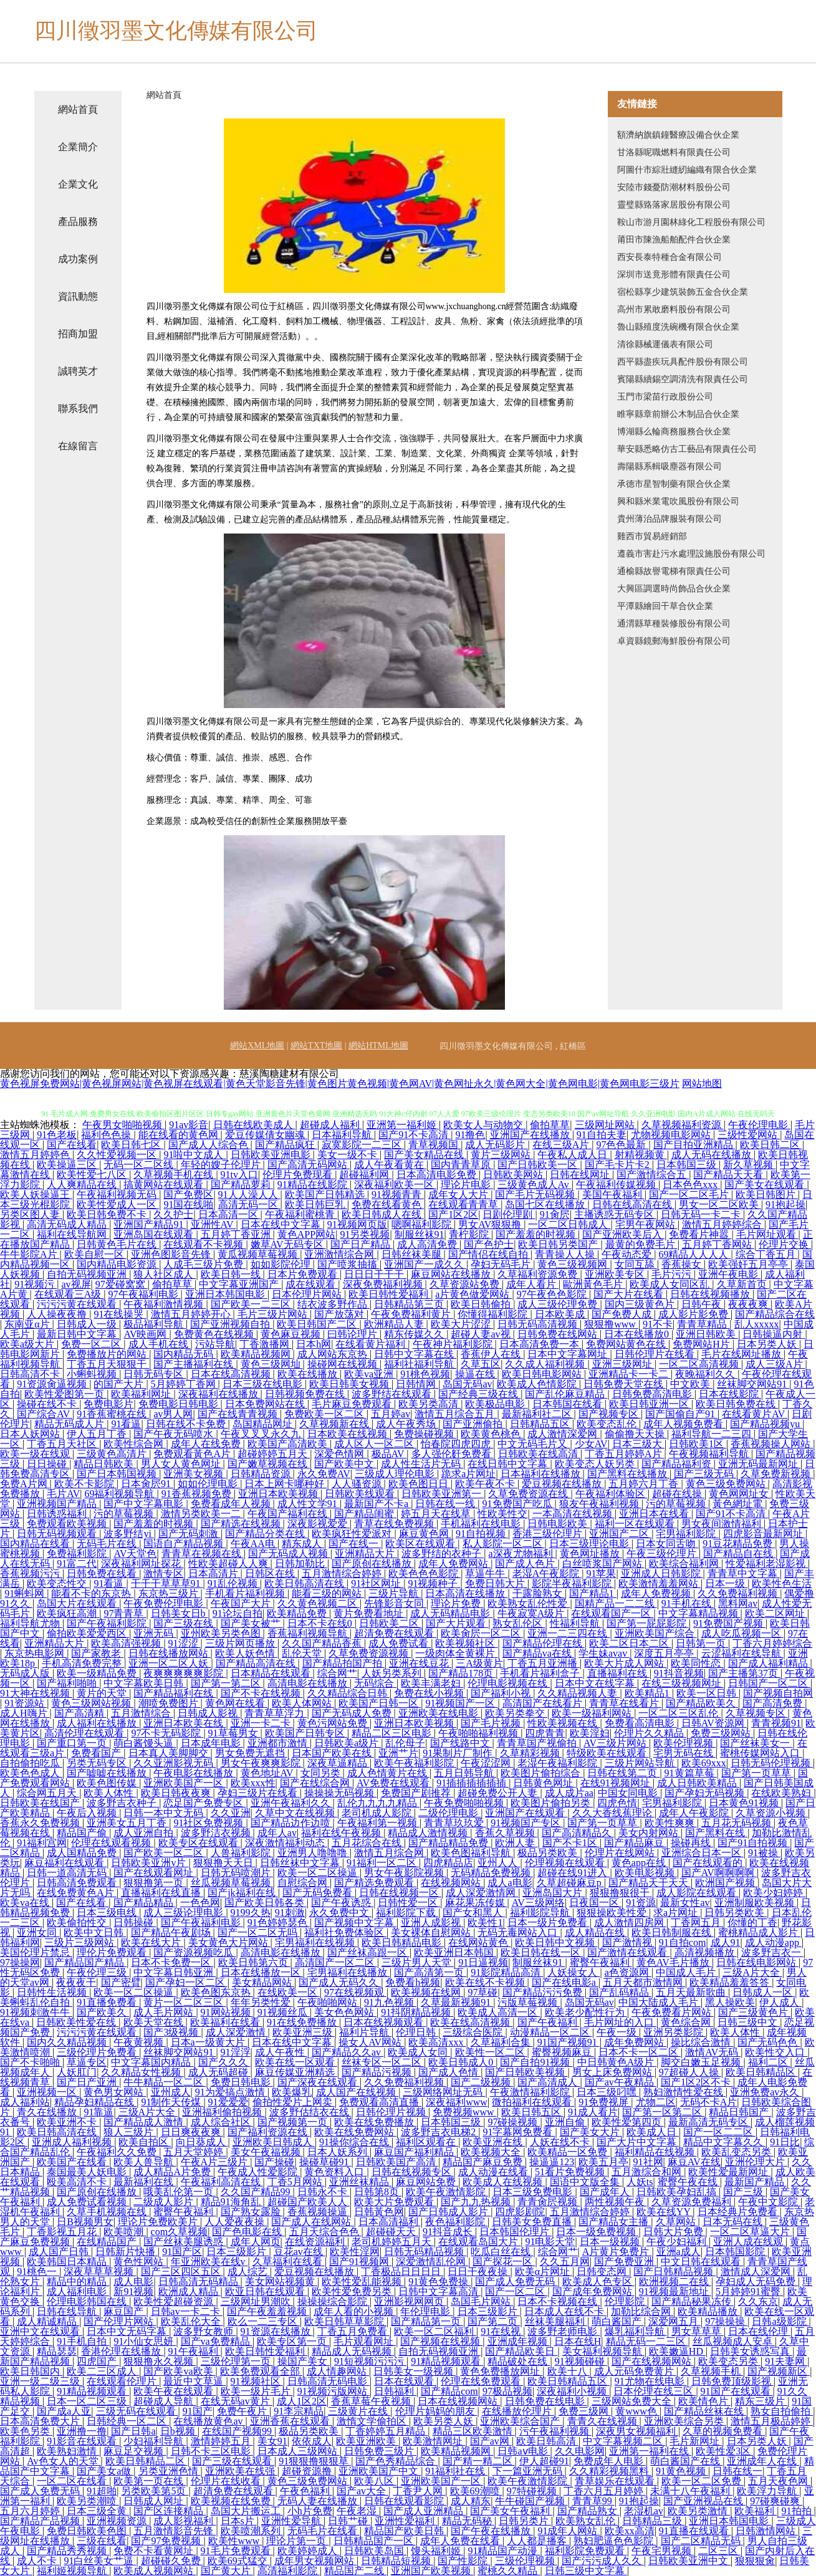  I want to click on 精品三区欧美激情, so click(474, 2431).